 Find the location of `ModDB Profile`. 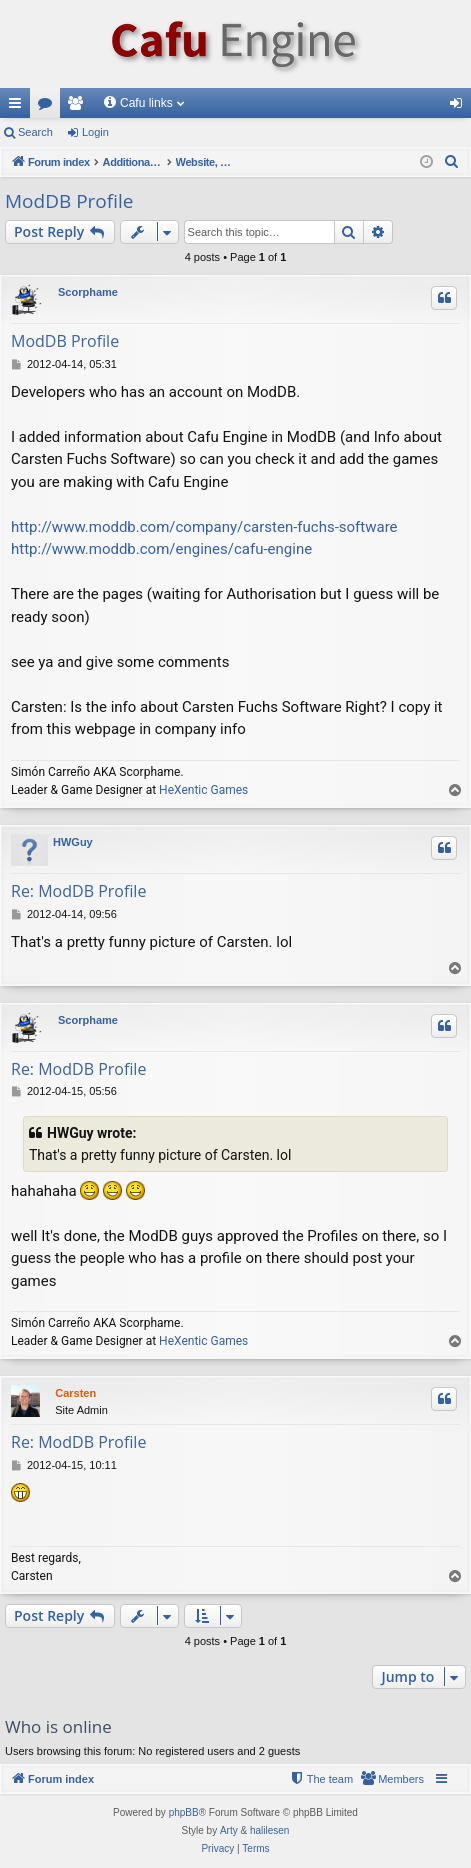

ModDB Profile is located at coordinates (69, 201).